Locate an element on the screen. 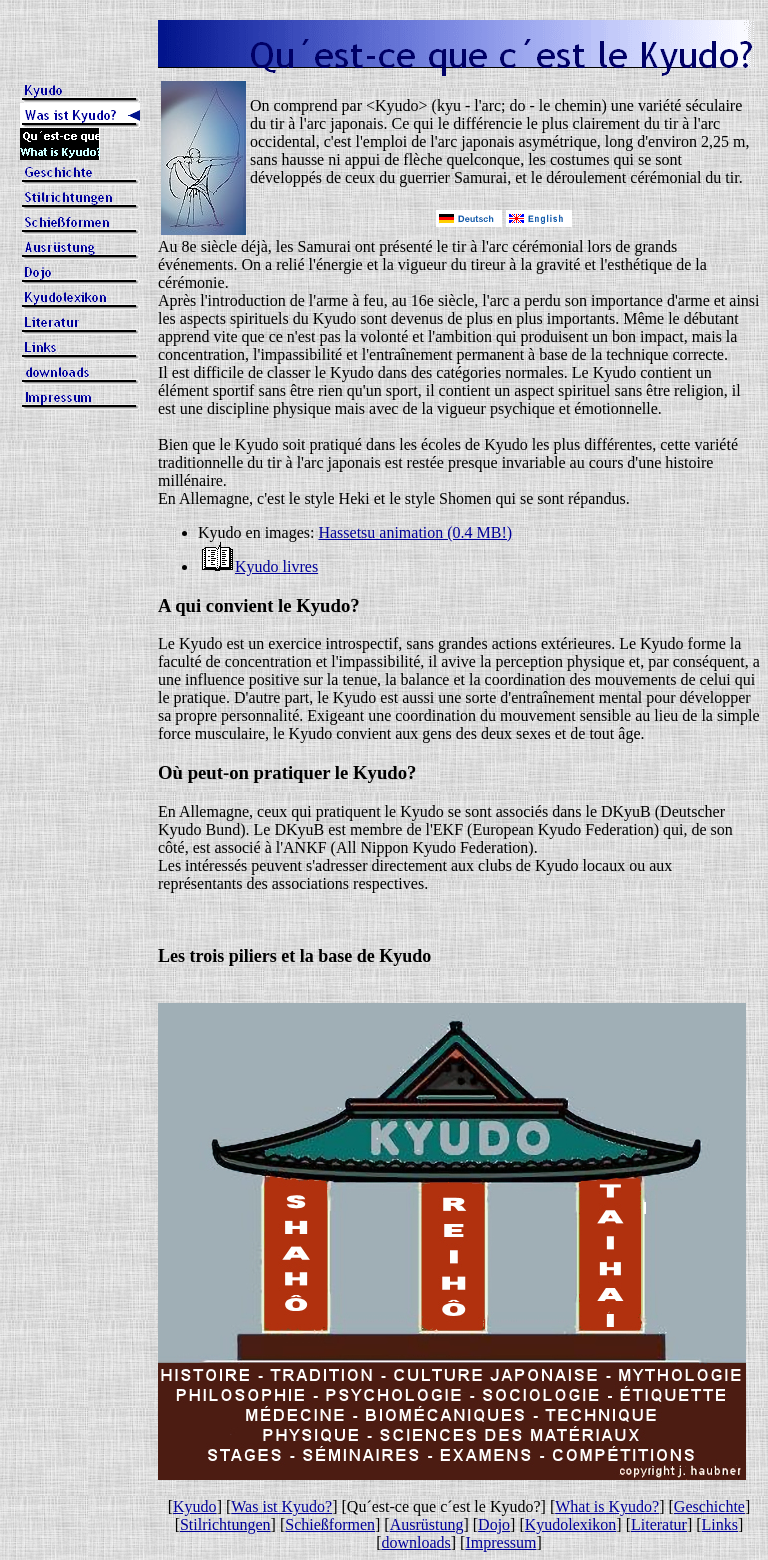  What is Kyudo? is located at coordinates (607, 1506).